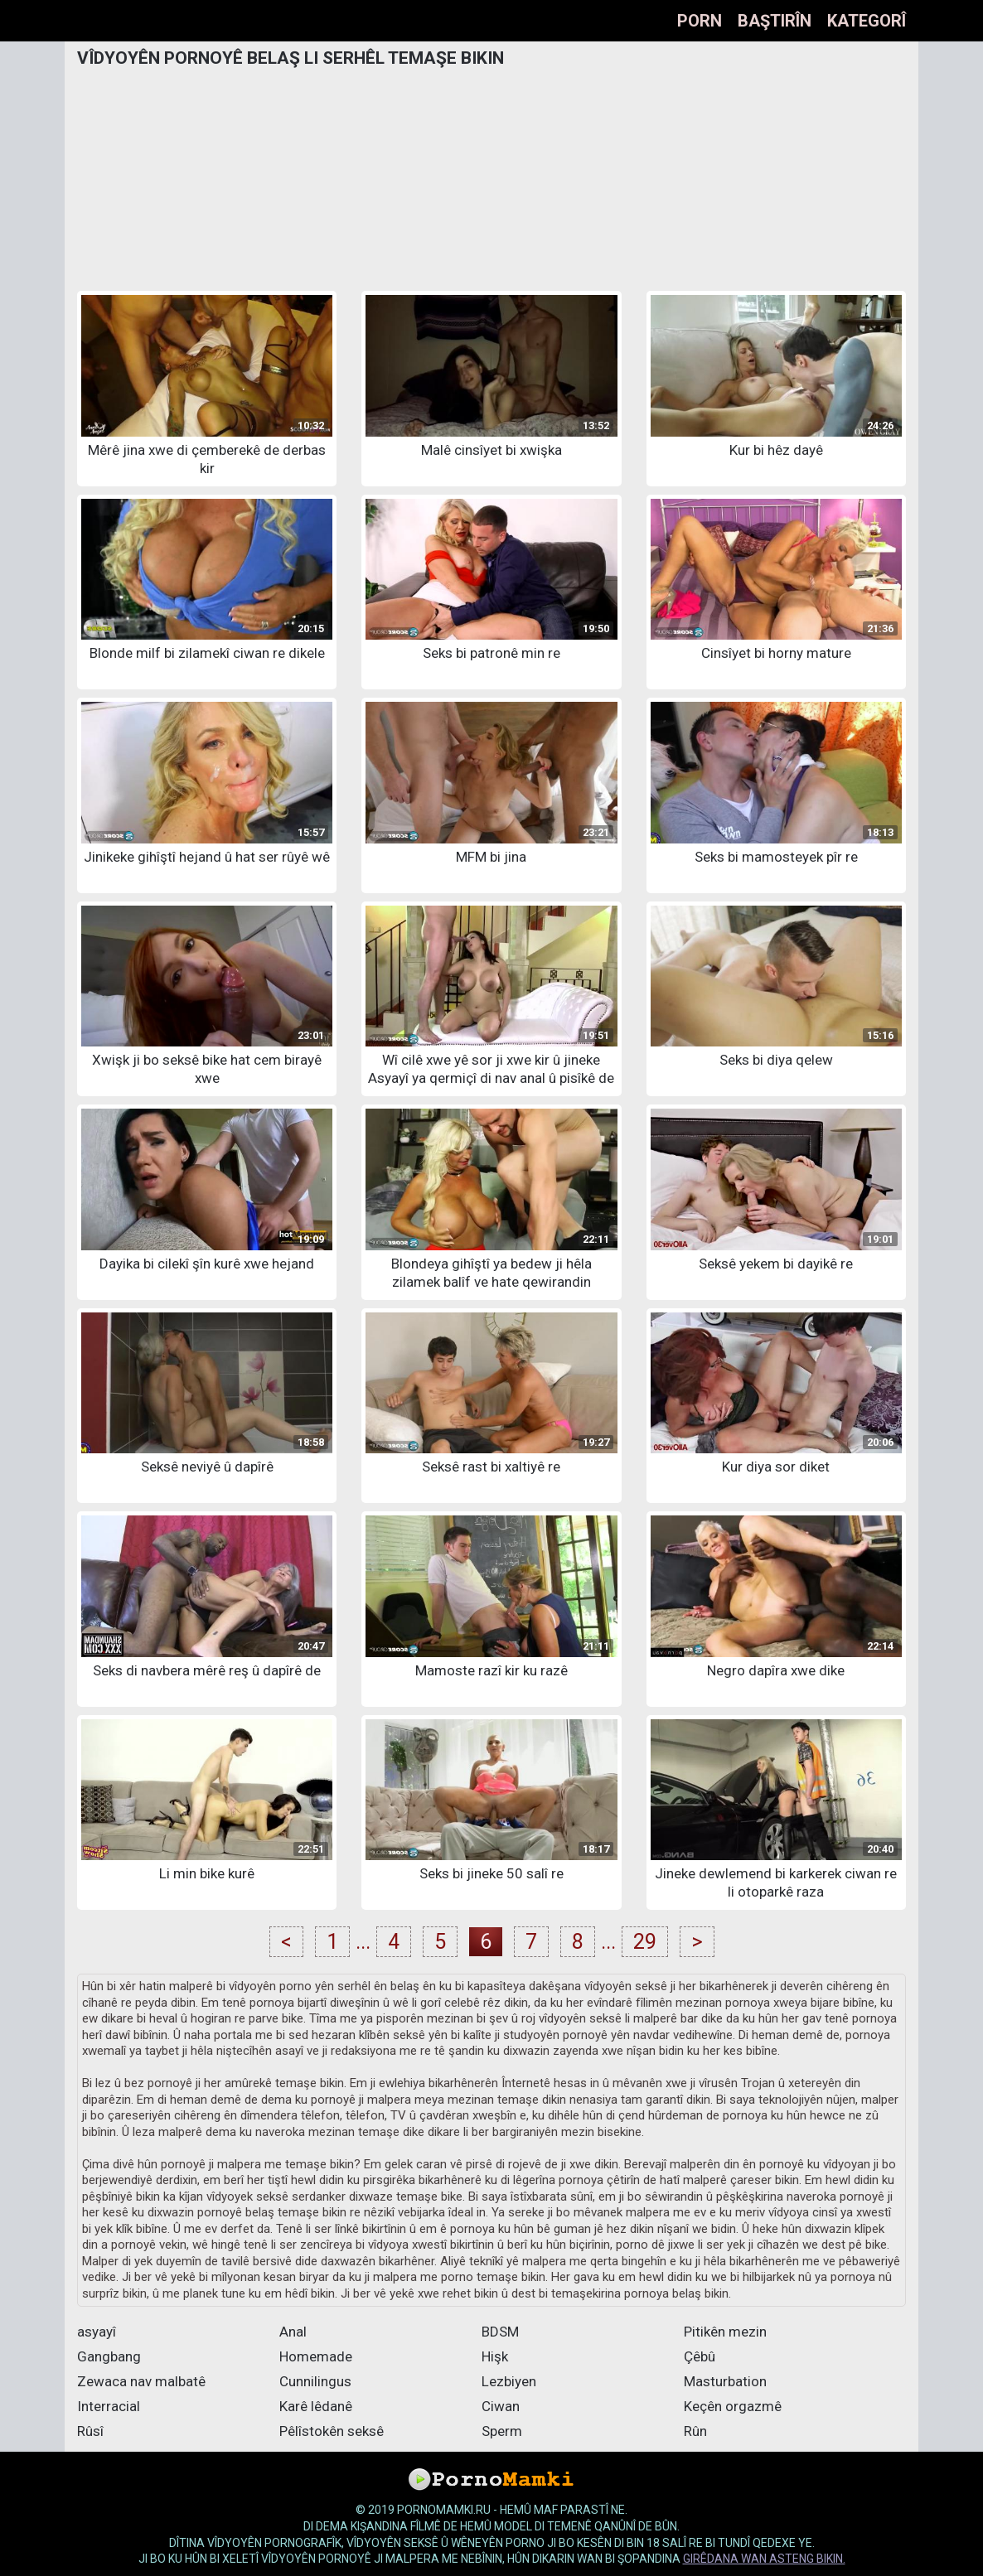  What do you see at coordinates (866, 20) in the screenshot?
I see `Kategorî` at bounding box center [866, 20].